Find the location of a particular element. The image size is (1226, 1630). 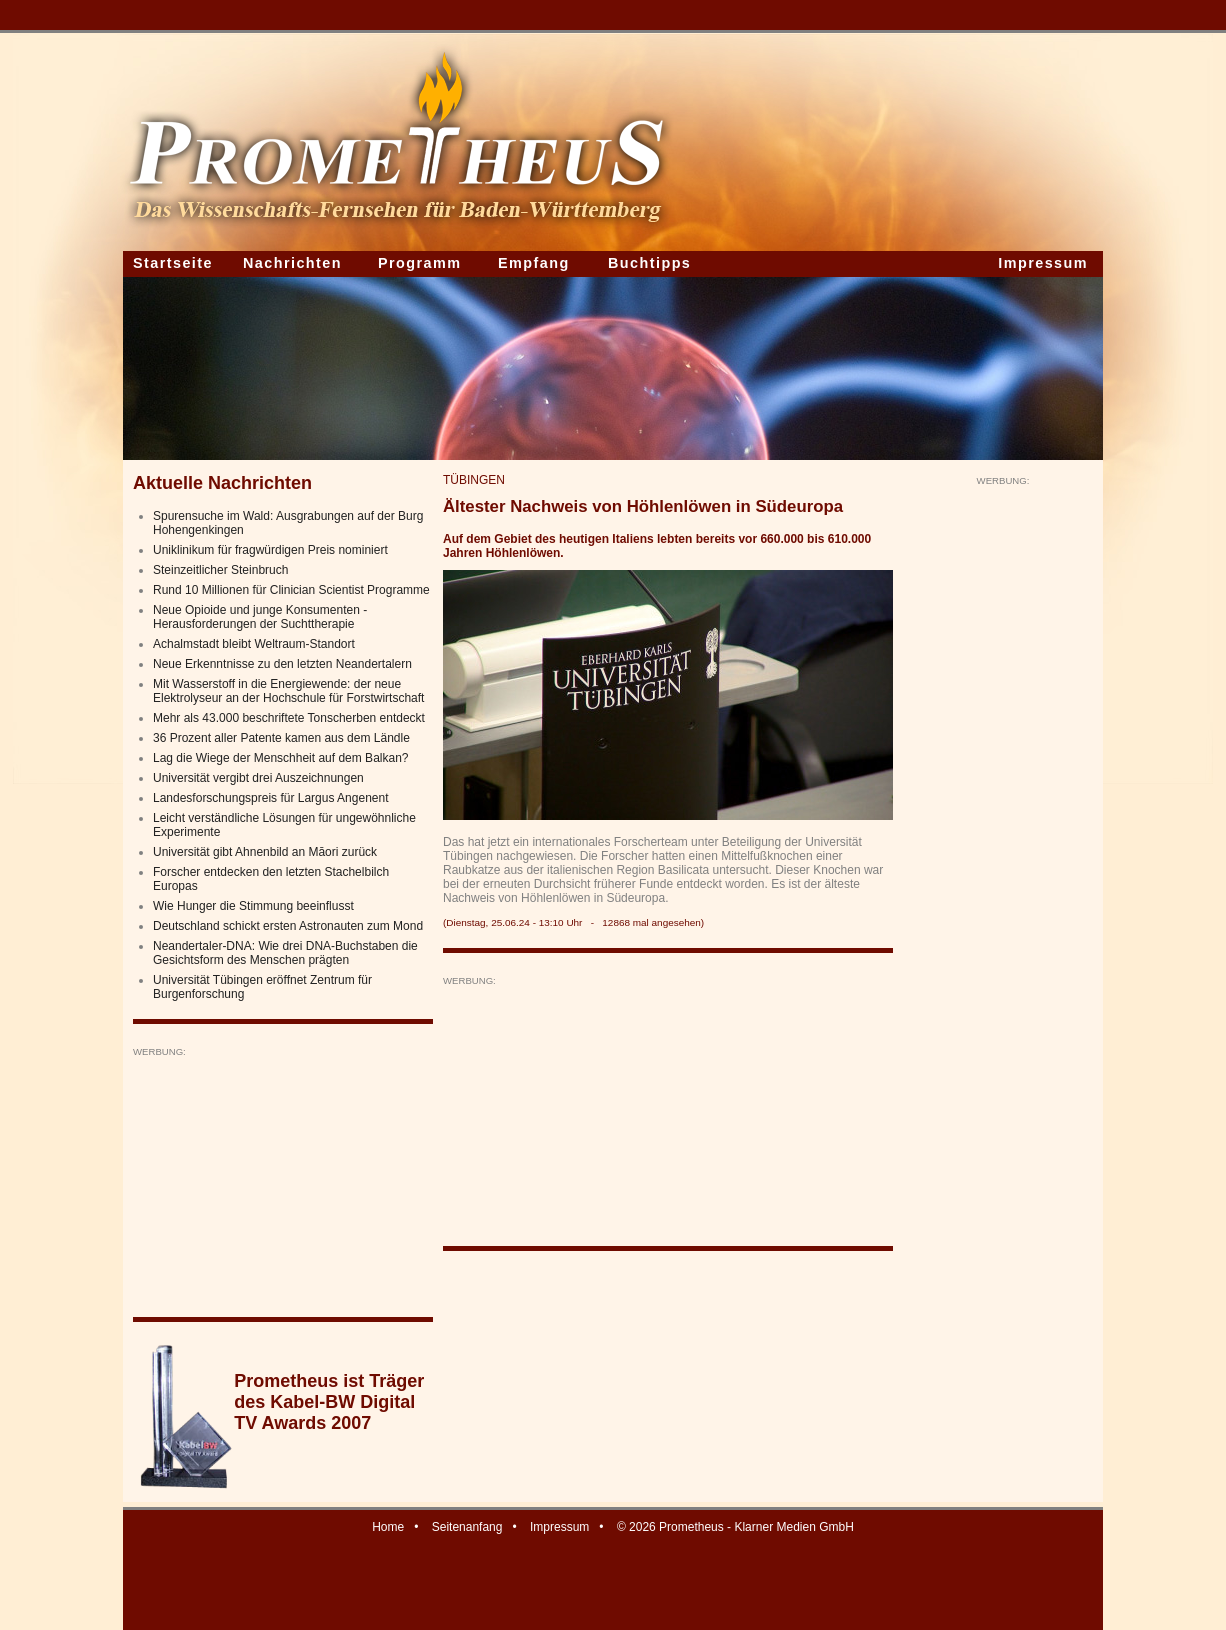

Universität gibt Ahnenbild an Māori zurück is located at coordinates (265, 852).